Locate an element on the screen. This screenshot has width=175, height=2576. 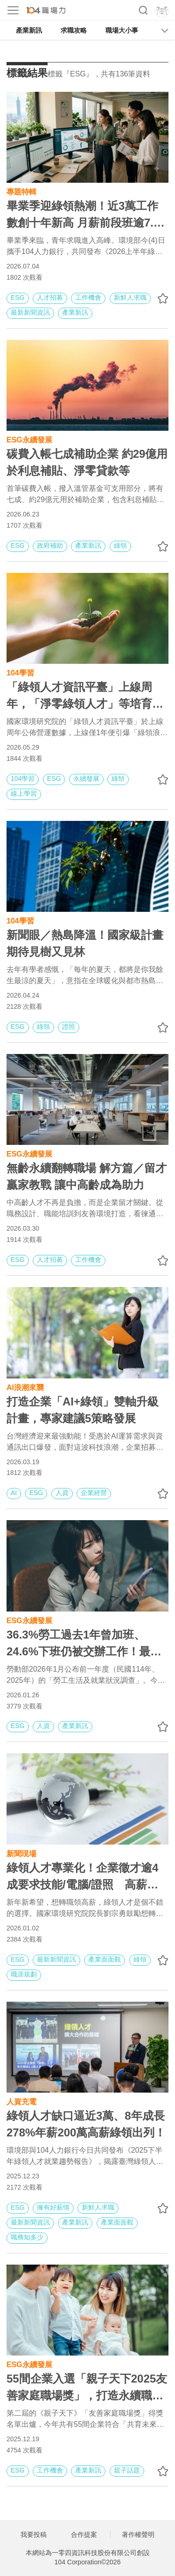
新聞現場 is located at coordinates (21, 1853).